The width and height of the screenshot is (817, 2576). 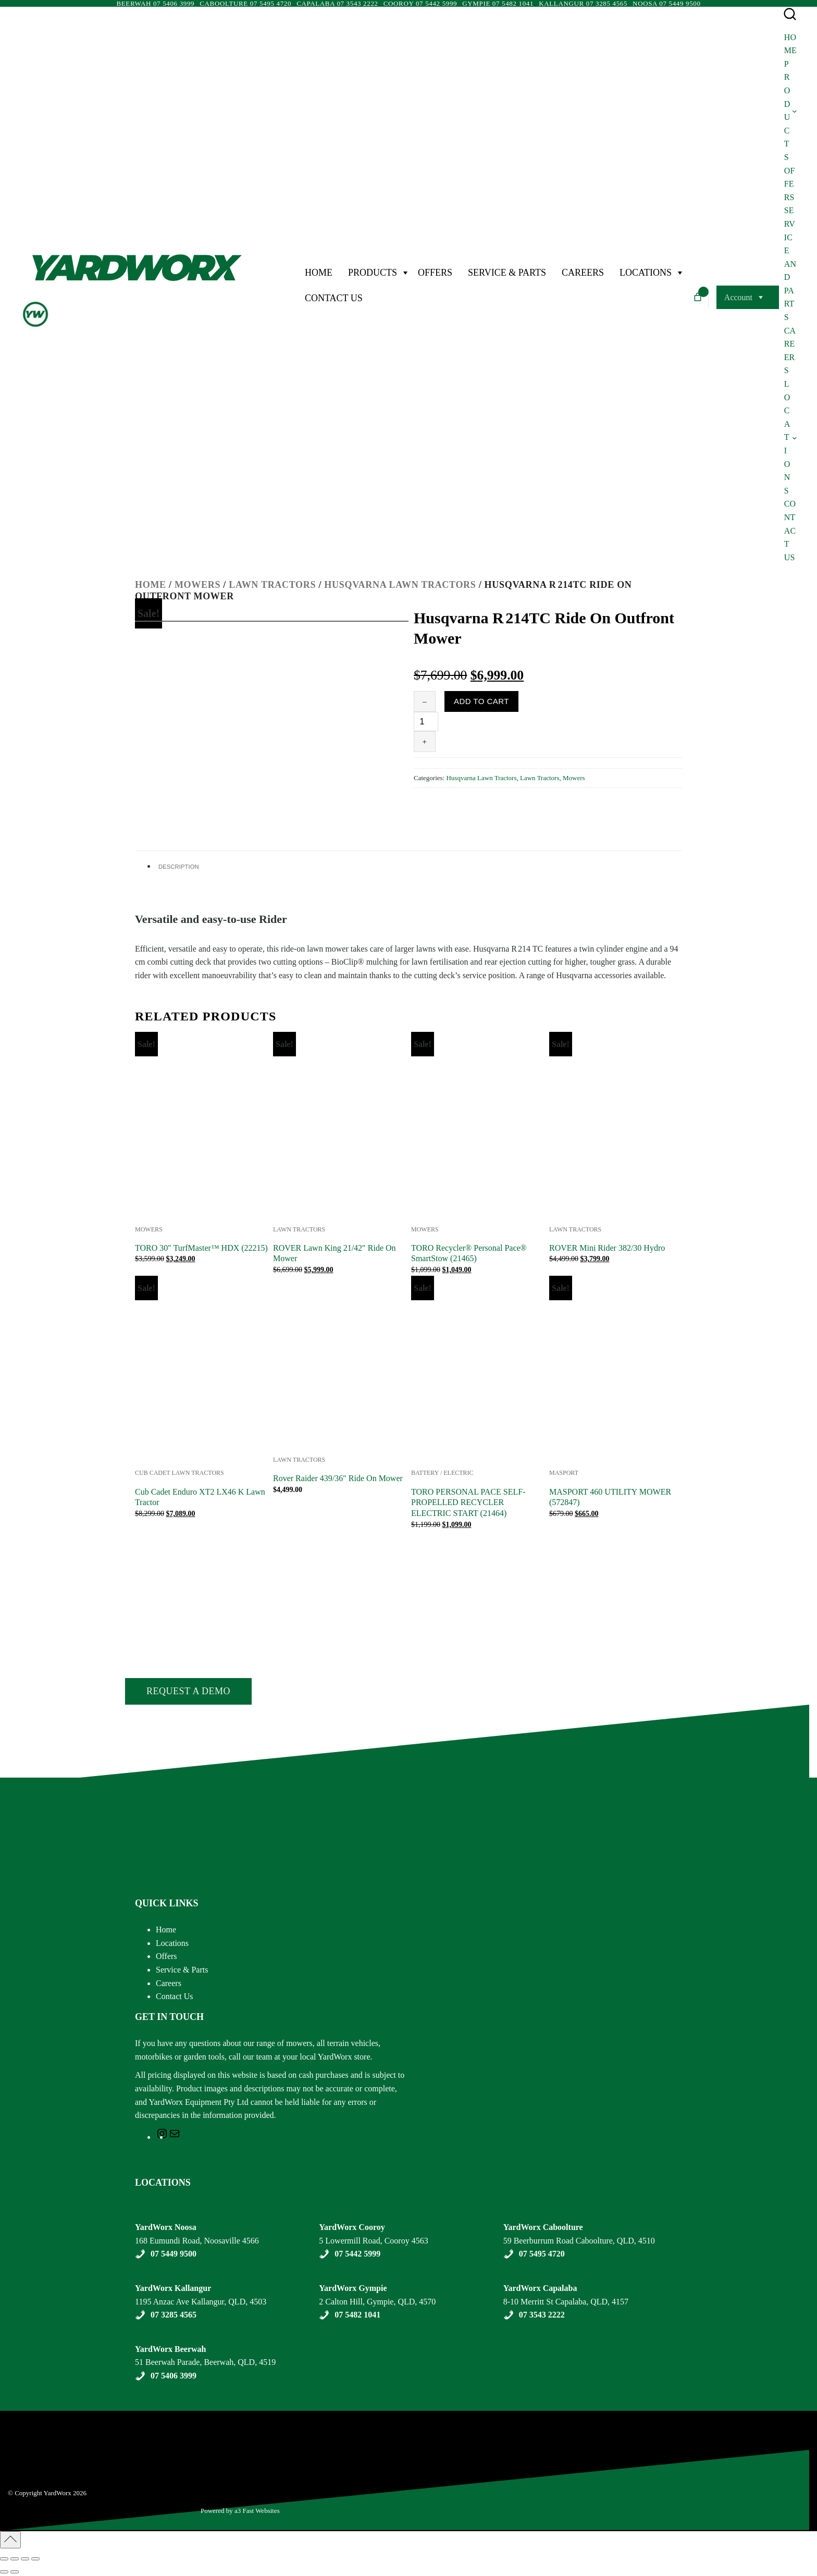 I want to click on Account, so click(x=738, y=297).